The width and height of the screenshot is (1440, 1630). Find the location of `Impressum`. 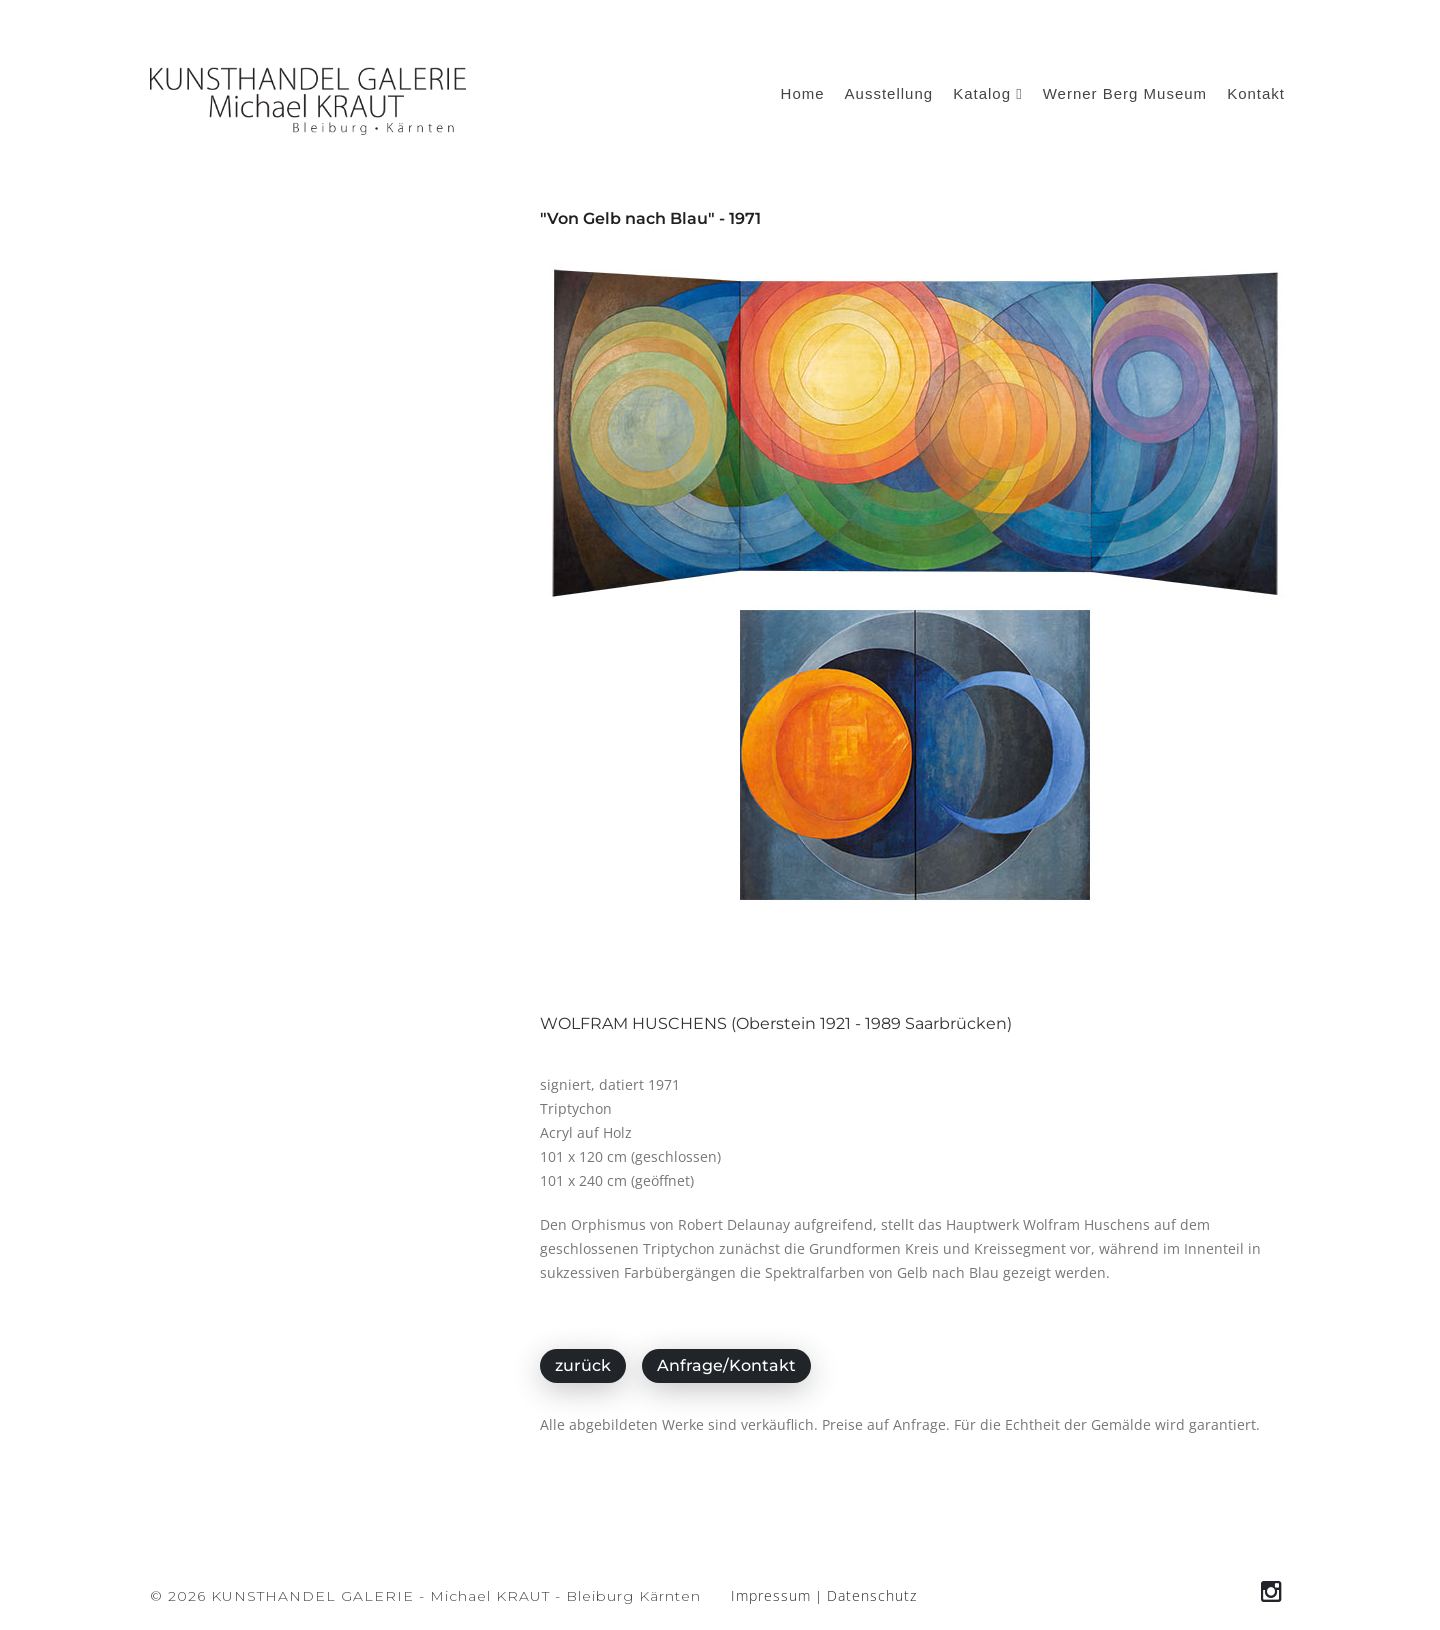

Impressum is located at coordinates (771, 1595).